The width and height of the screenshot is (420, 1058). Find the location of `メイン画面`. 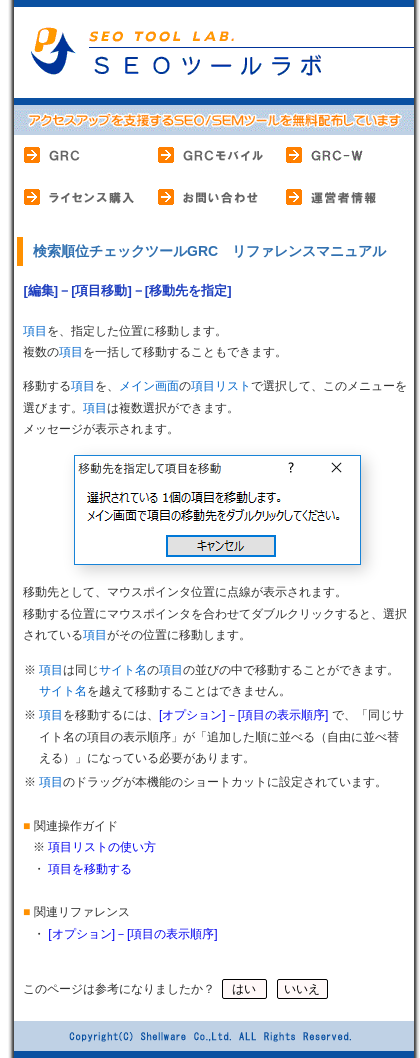

メイン画面 is located at coordinates (149, 386).